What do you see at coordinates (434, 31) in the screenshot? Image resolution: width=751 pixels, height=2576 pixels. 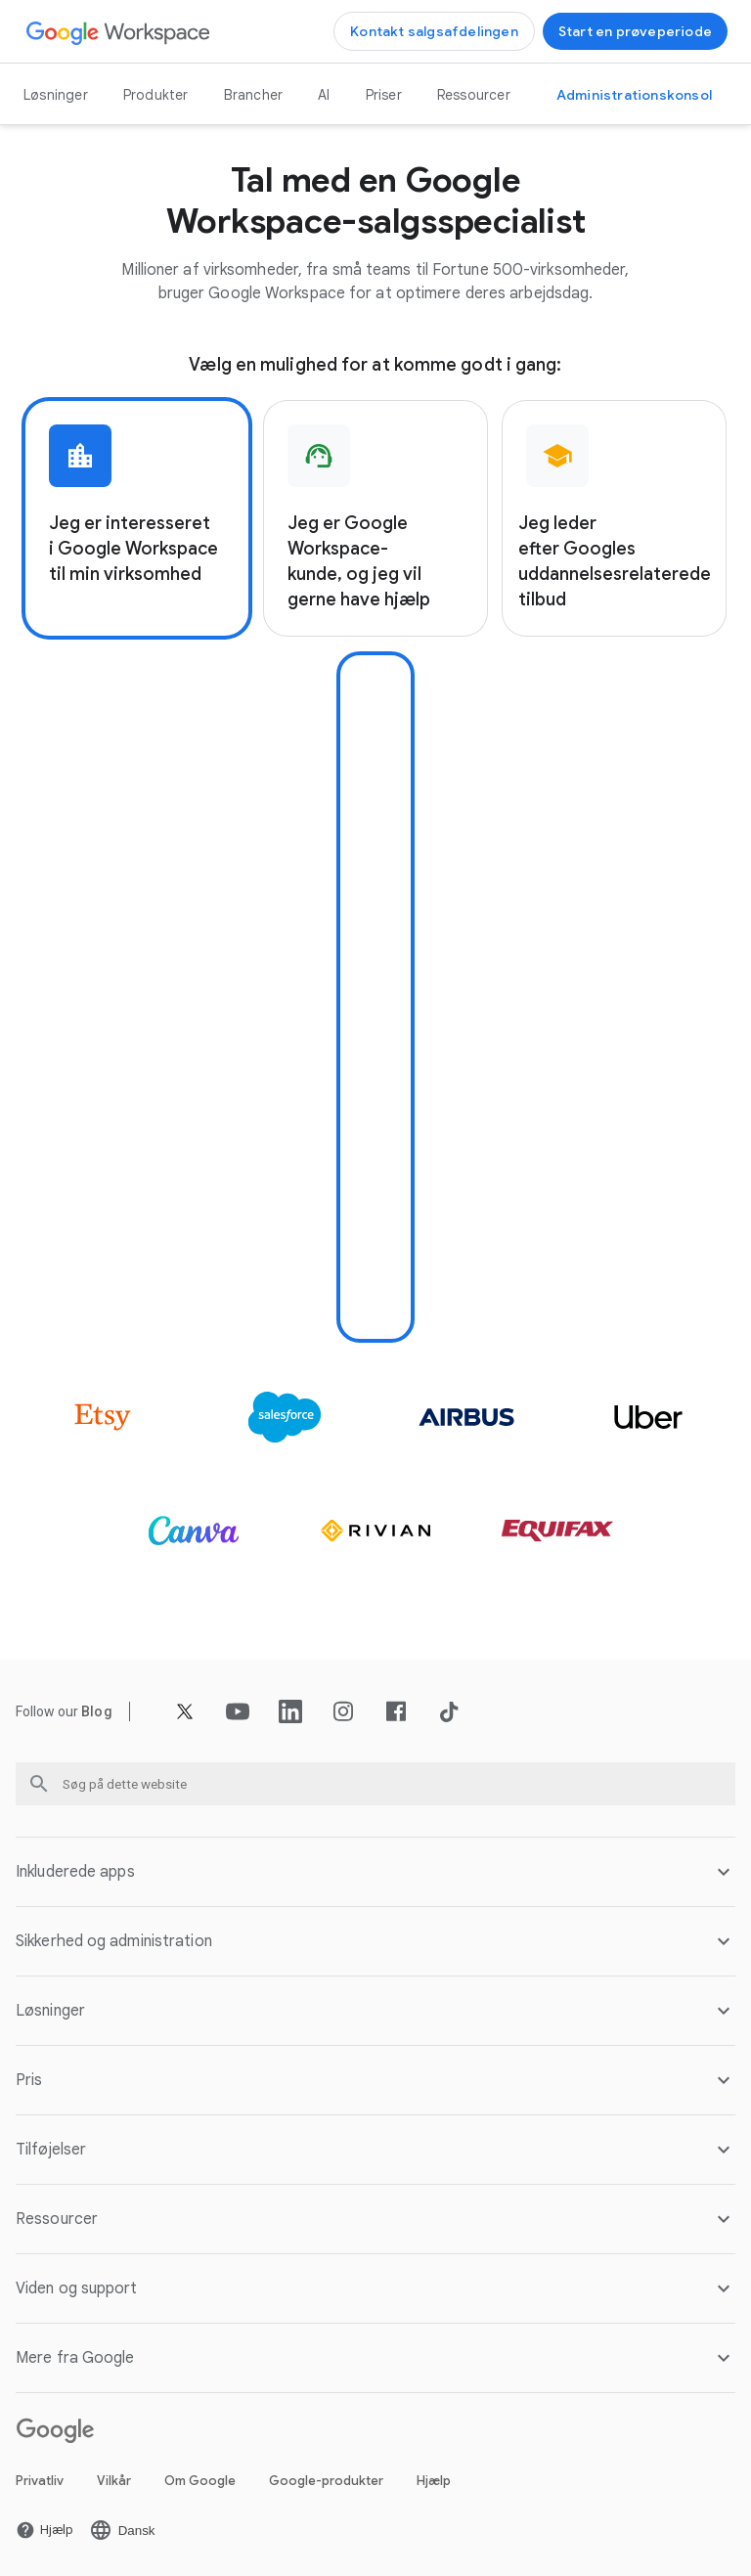 I see `[Kontakt Google Workspace-salgsteamet]` at bounding box center [434, 31].